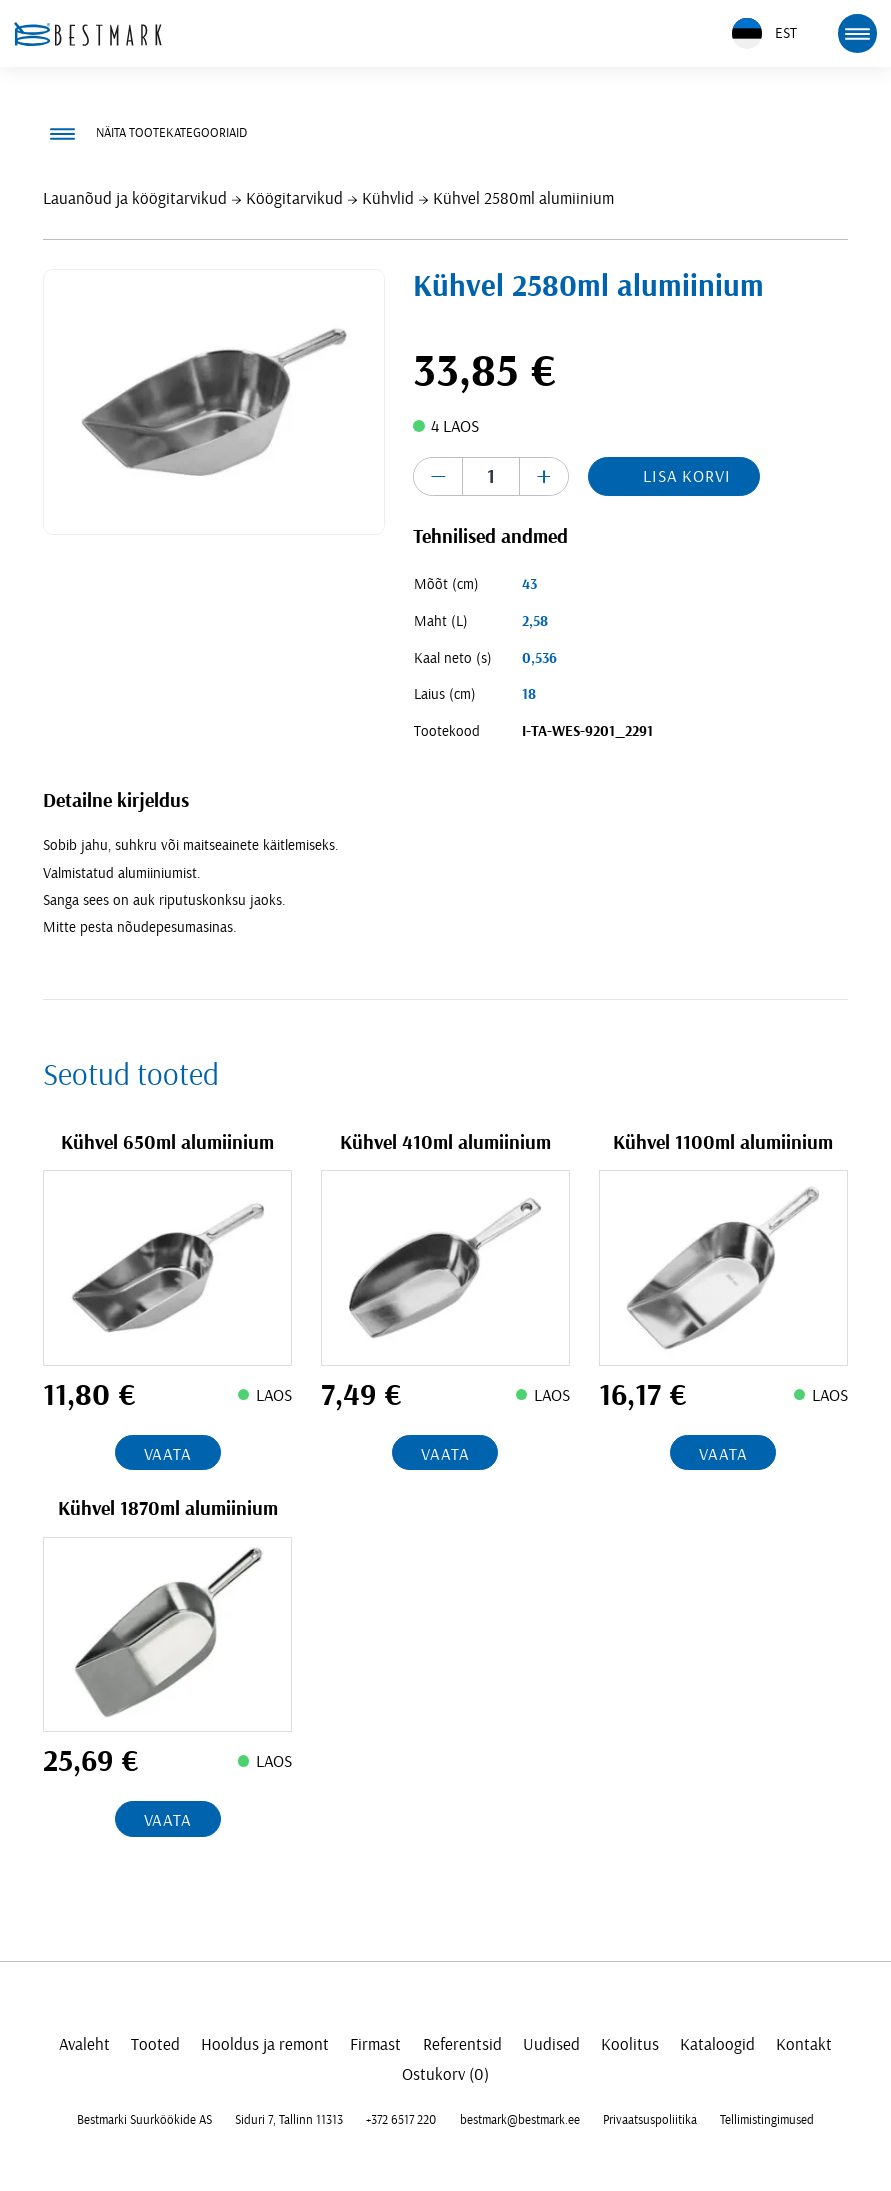 This screenshot has height=2191, width=891. Describe the element at coordinates (401, 2120) in the screenshot. I see `+372 6517 220` at that location.